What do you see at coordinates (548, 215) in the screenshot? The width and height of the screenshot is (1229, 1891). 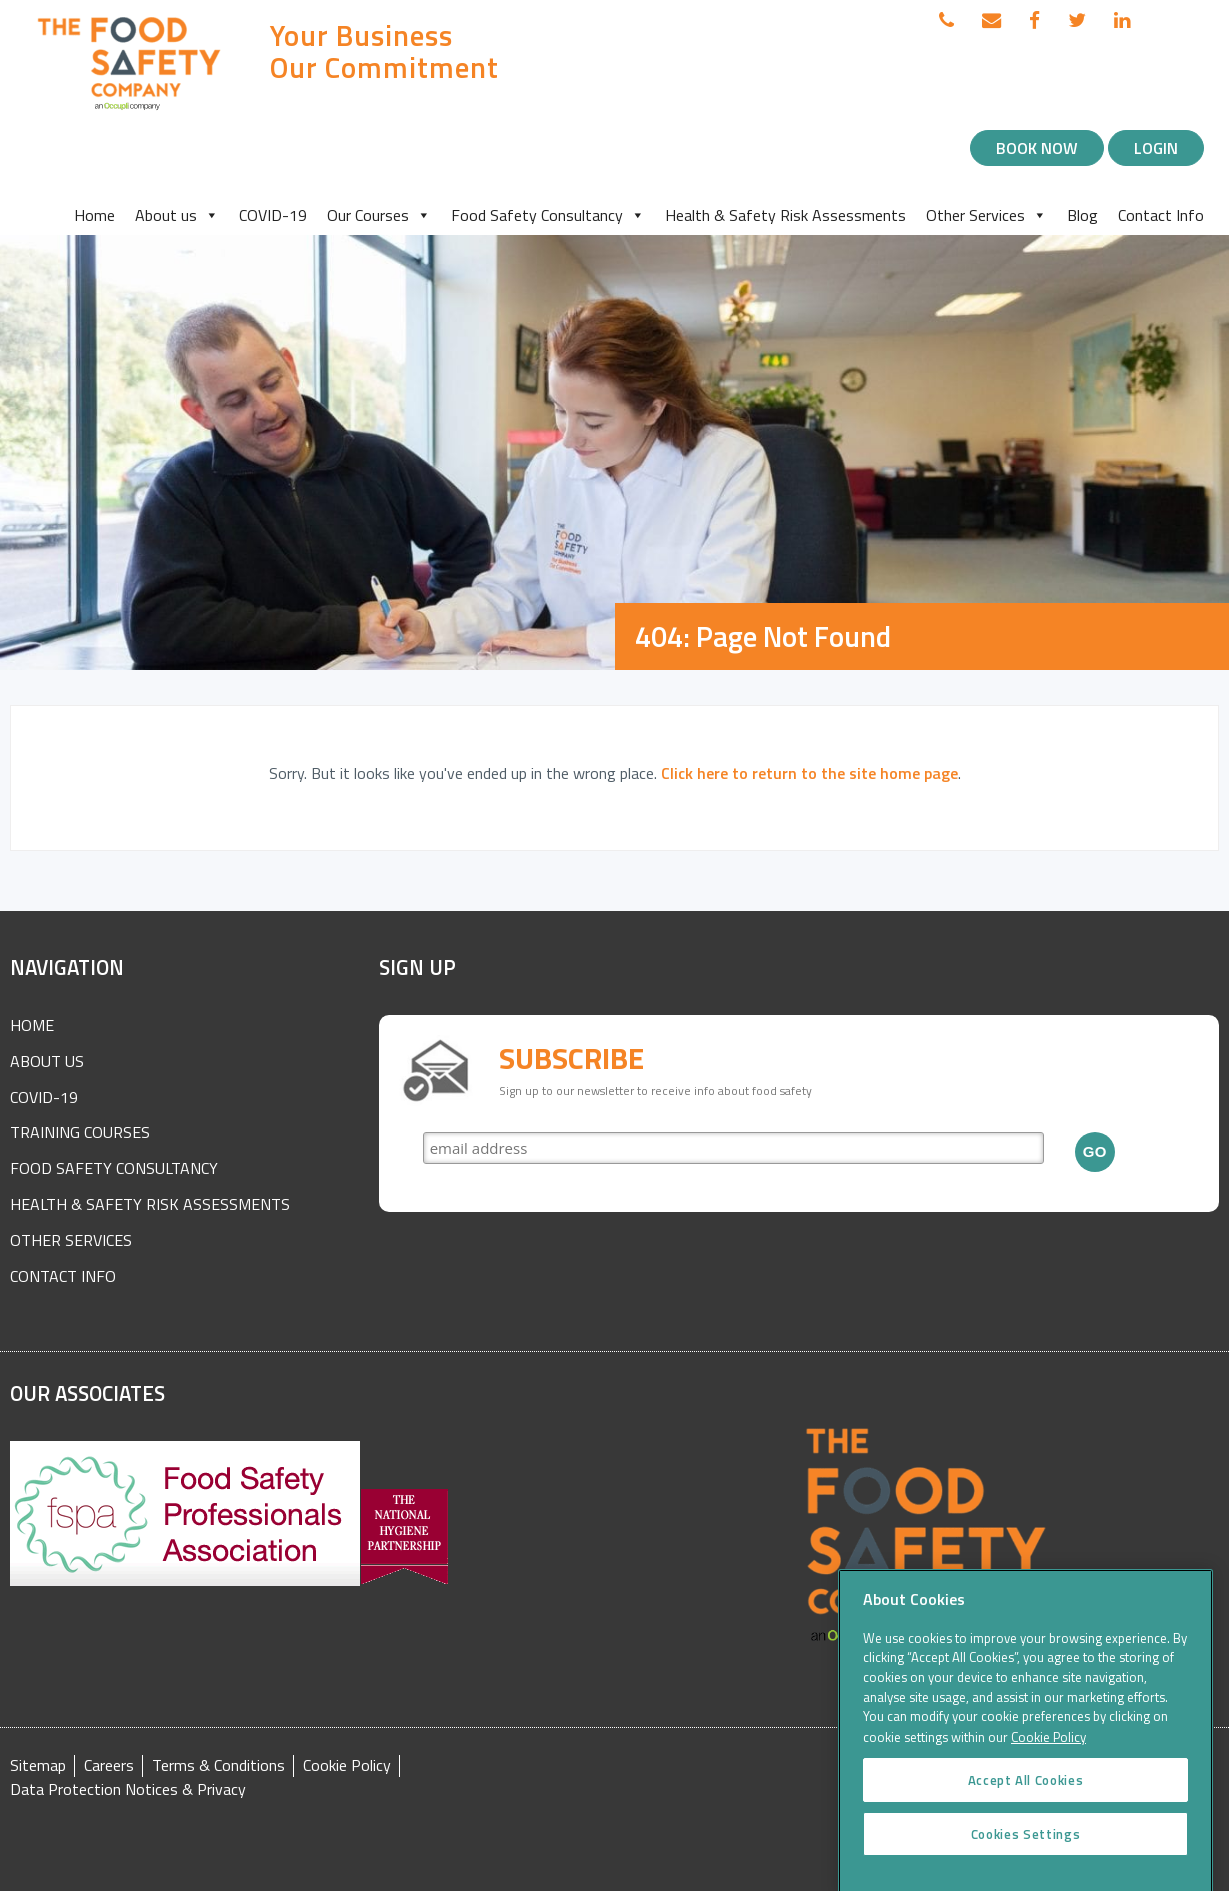 I see `Food Safety Consultancy` at bounding box center [548, 215].